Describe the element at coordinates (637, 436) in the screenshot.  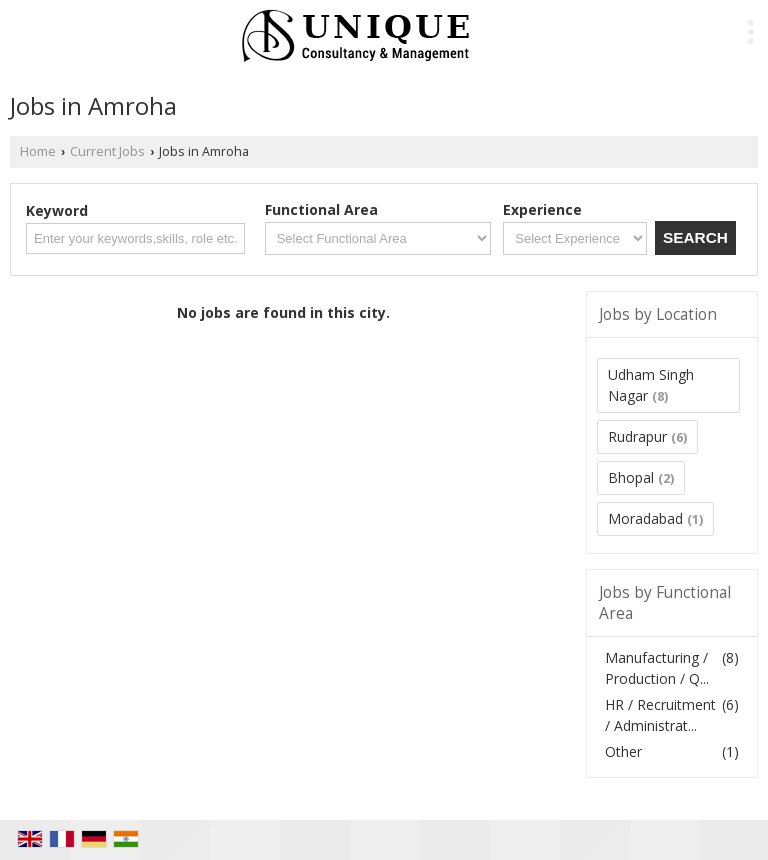
I see `Rudrapur` at that location.